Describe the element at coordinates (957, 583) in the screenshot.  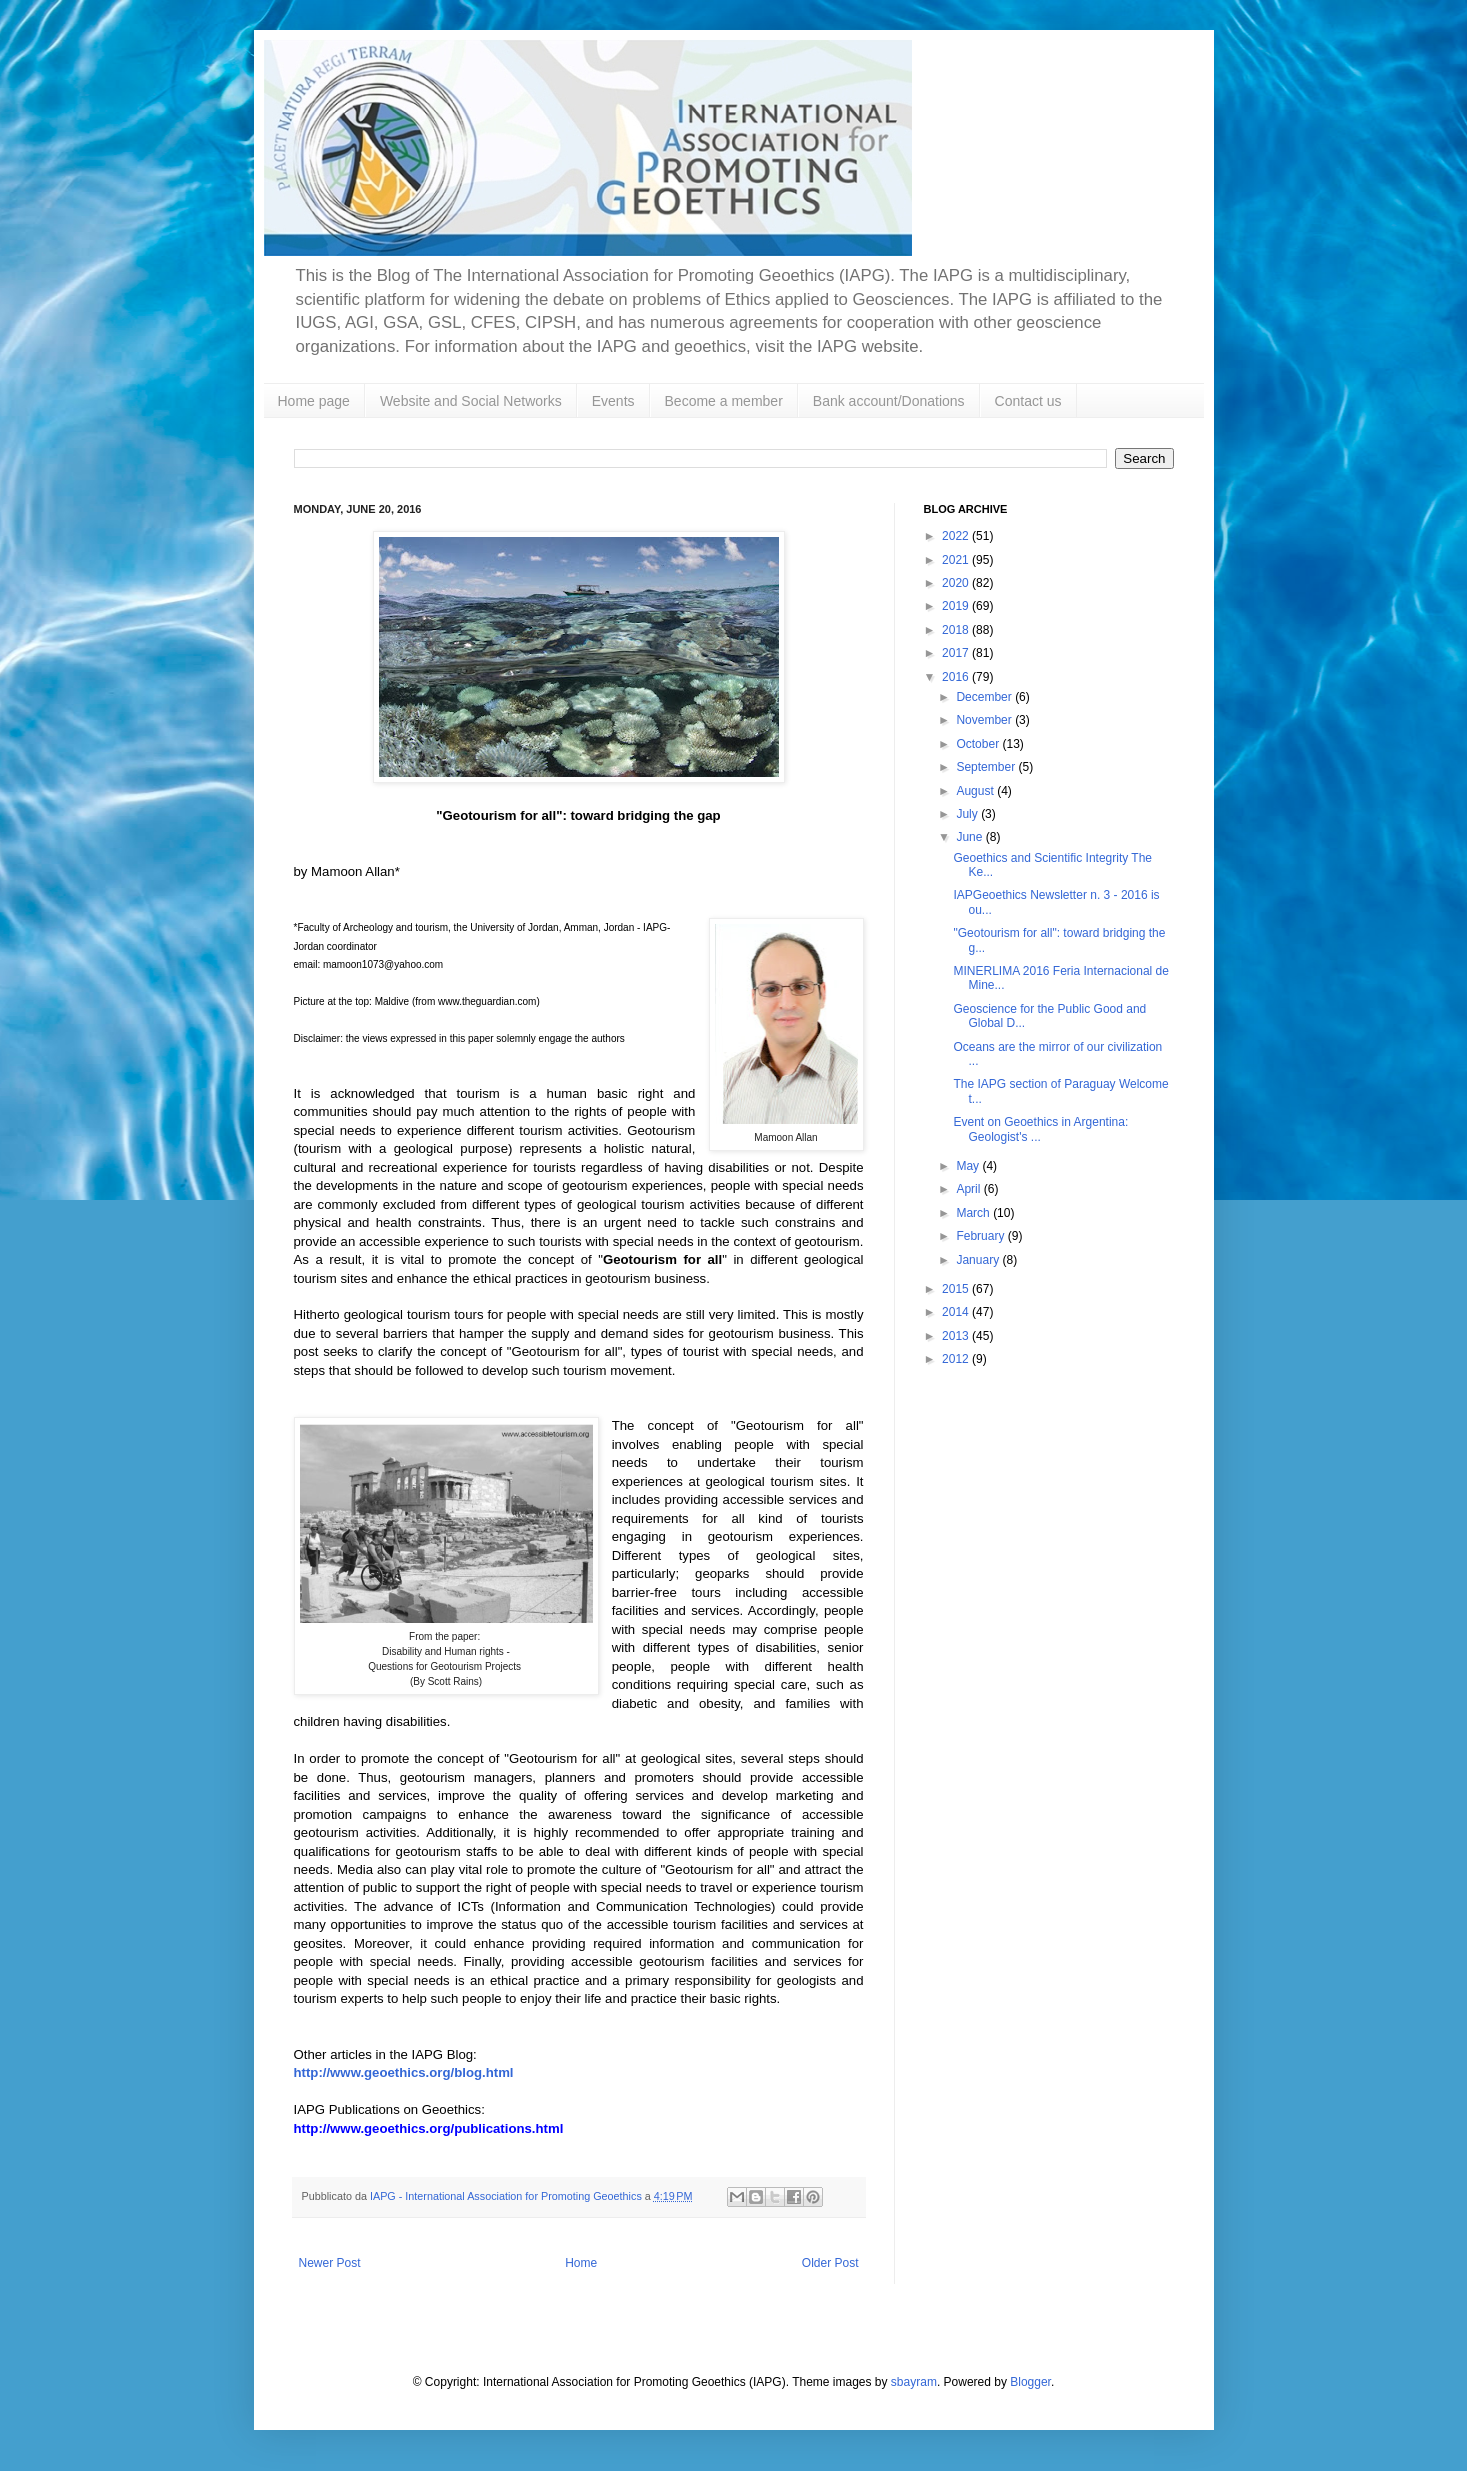
I see `2020` at that location.